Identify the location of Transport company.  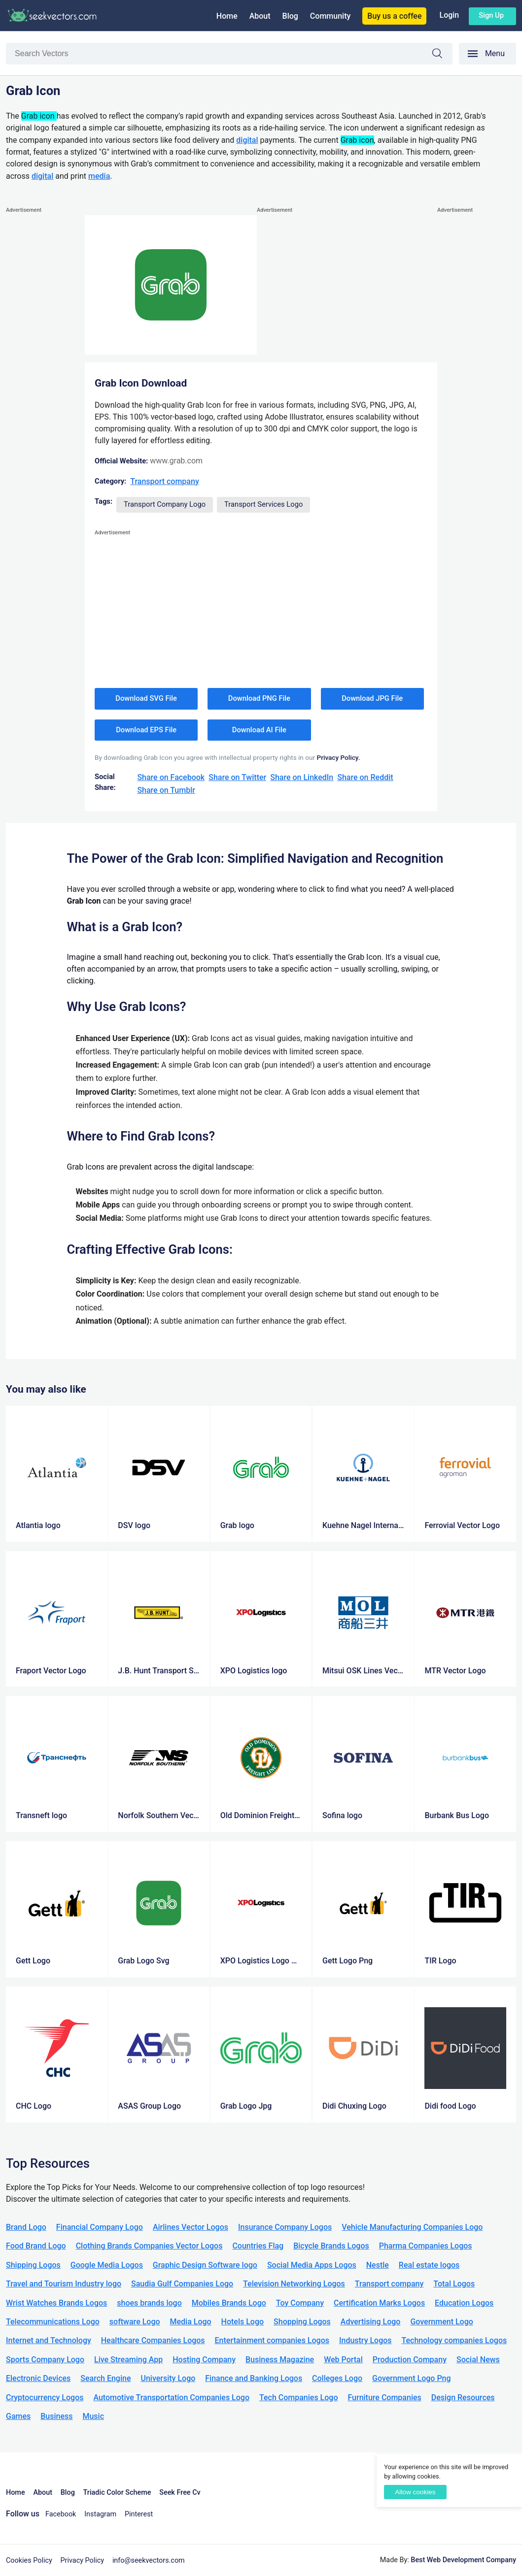
(164, 481).